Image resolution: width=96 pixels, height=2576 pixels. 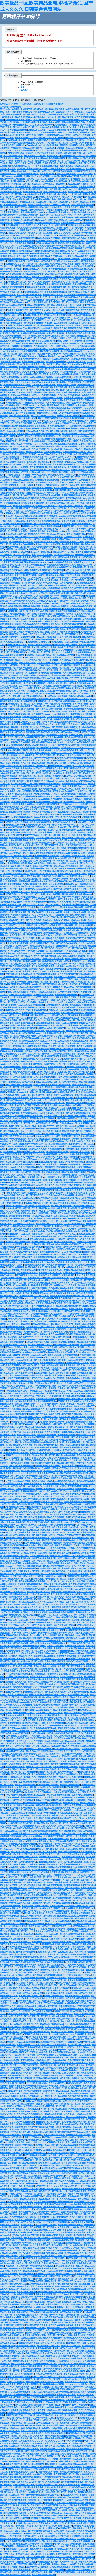 What do you see at coordinates (9, 1491) in the screenshot?
I see `国产乱人伦偷精品视频` at bounding box center [9, 1491].